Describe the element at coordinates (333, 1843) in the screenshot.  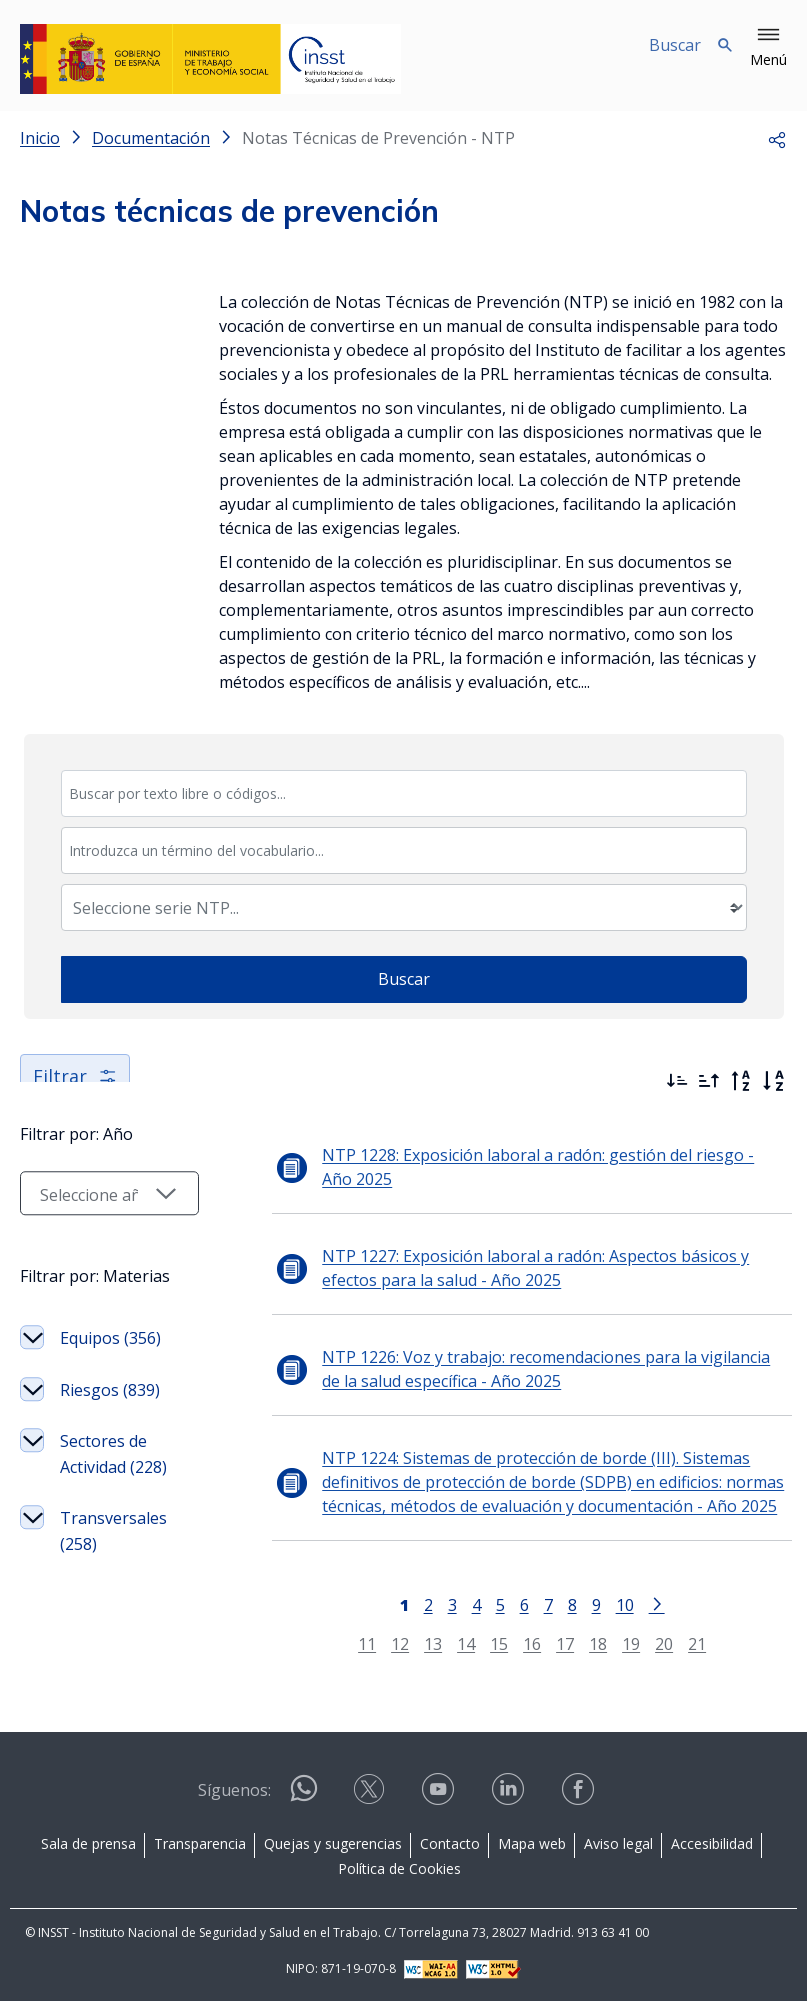
I see `Quejas y sugerencias` at that location.